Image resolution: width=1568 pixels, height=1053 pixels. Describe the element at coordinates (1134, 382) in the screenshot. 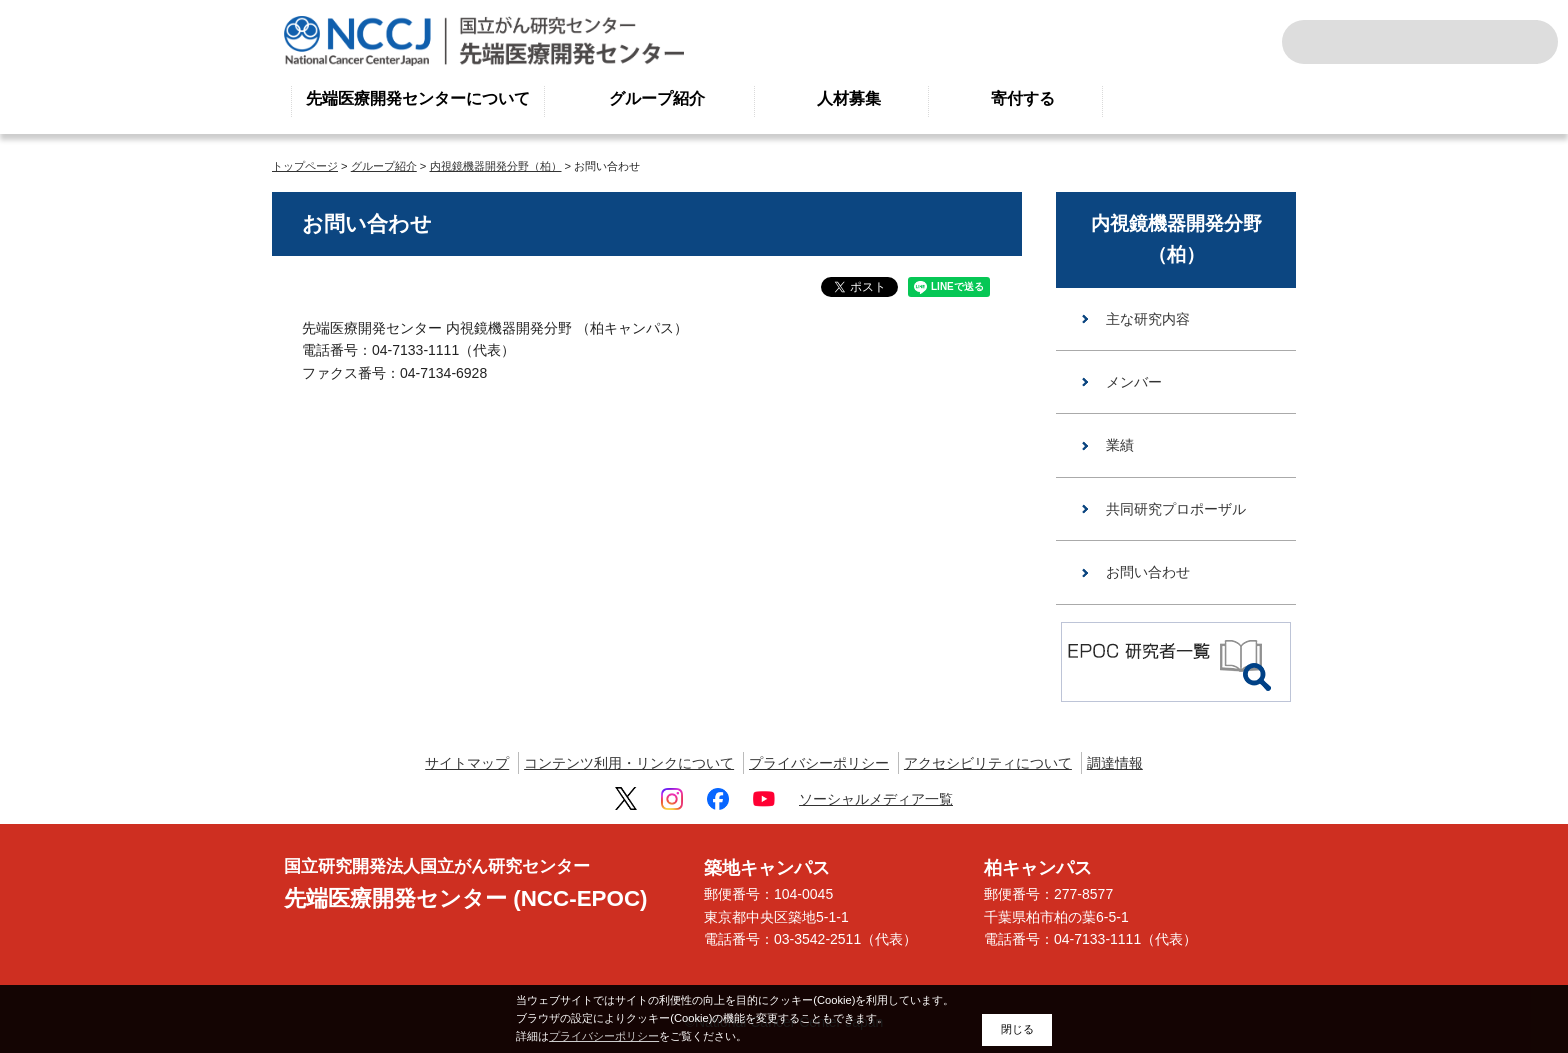

I see `メンバー` at that location.